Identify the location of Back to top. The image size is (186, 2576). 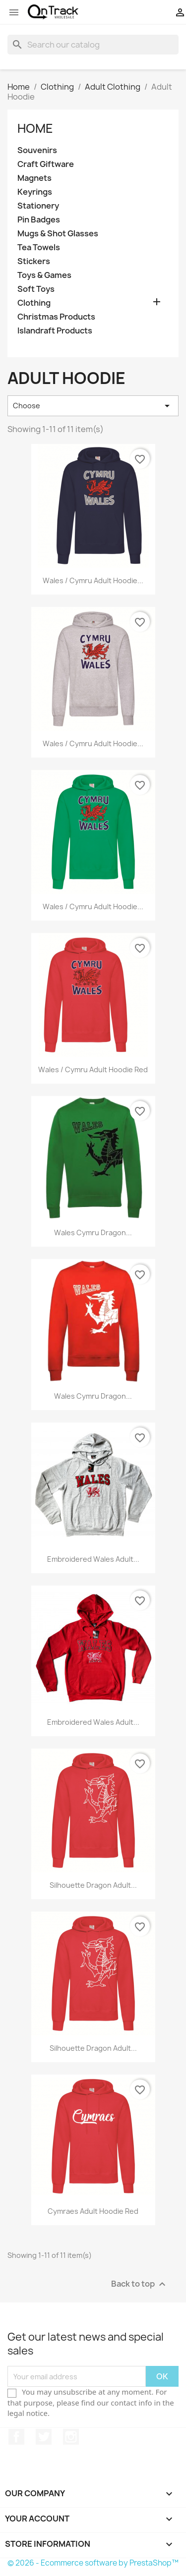
(139, 2284).